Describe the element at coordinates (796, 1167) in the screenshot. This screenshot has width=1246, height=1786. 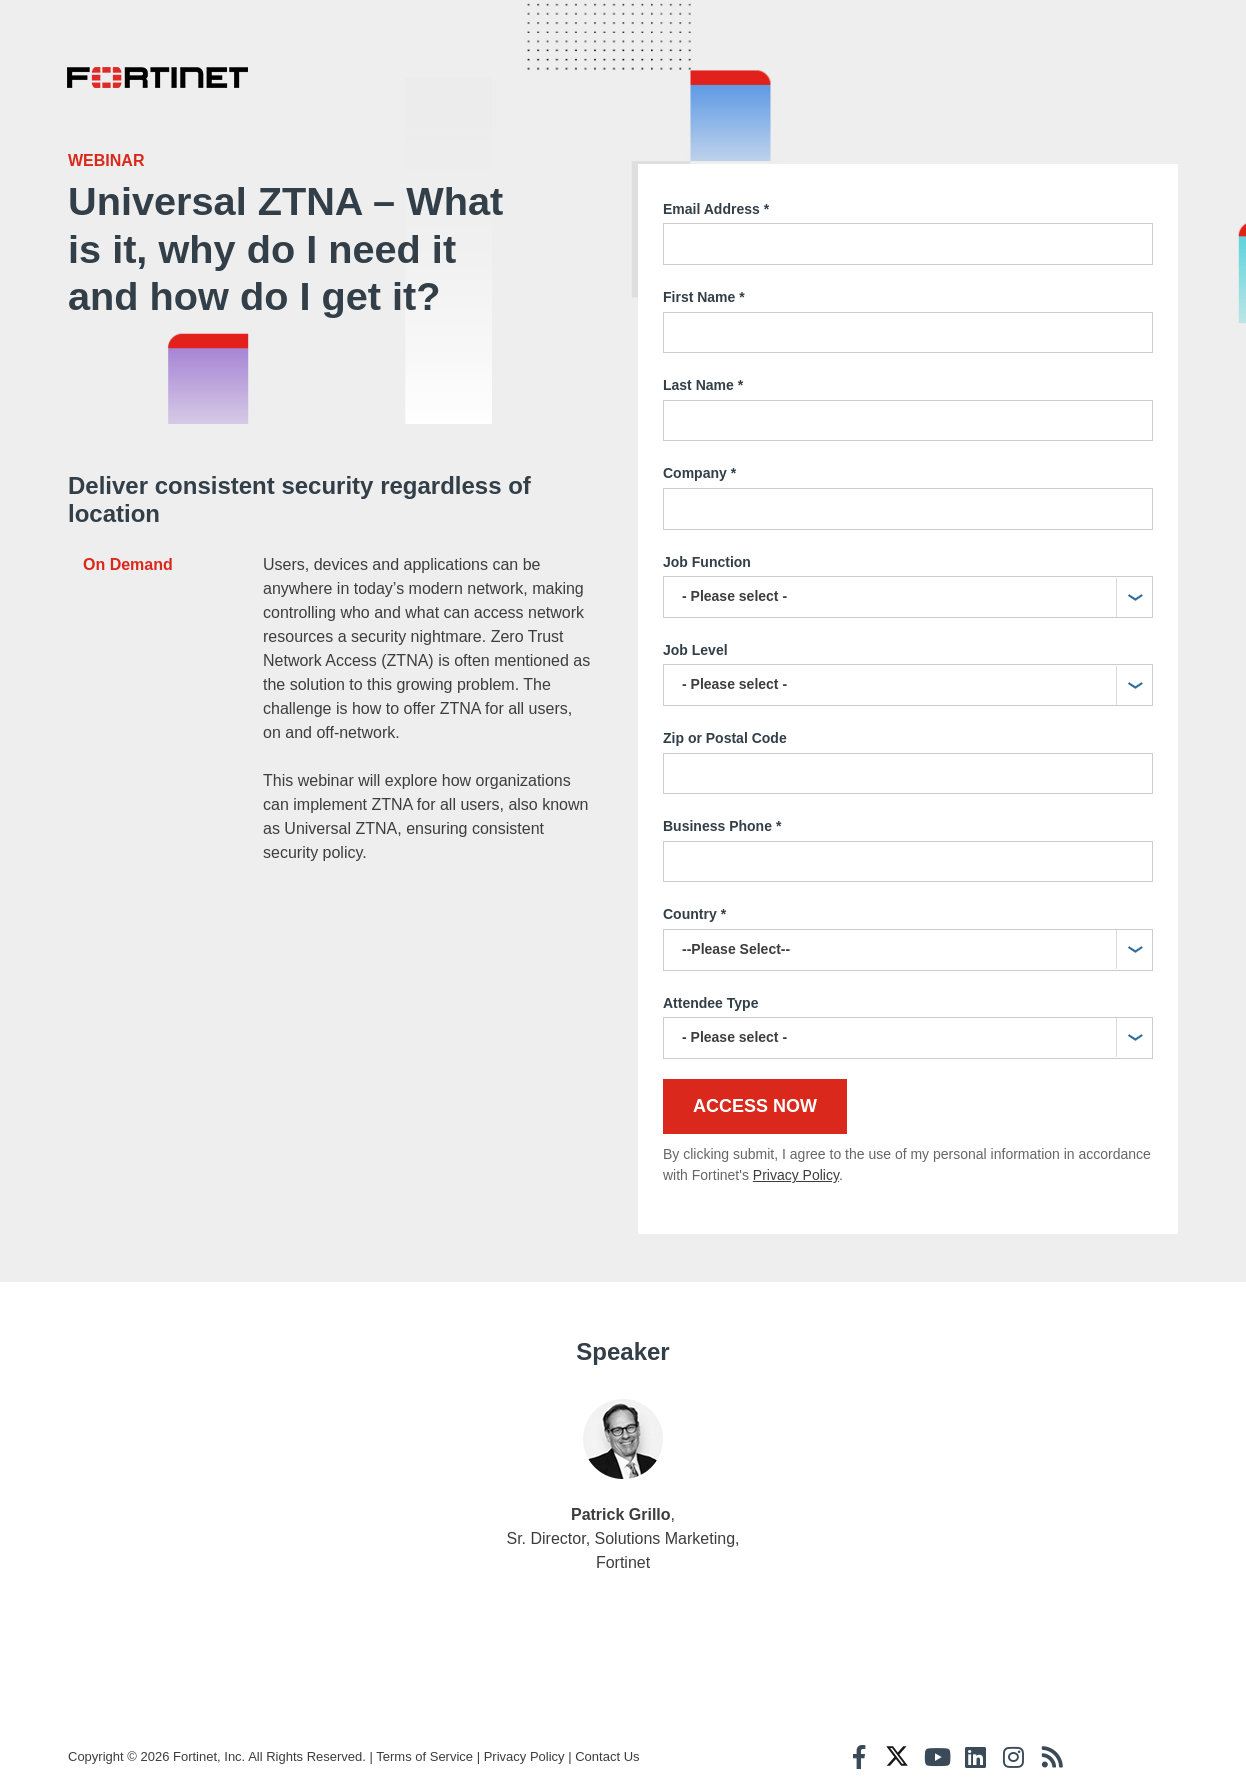
I see `Privacy Policy` at that location.